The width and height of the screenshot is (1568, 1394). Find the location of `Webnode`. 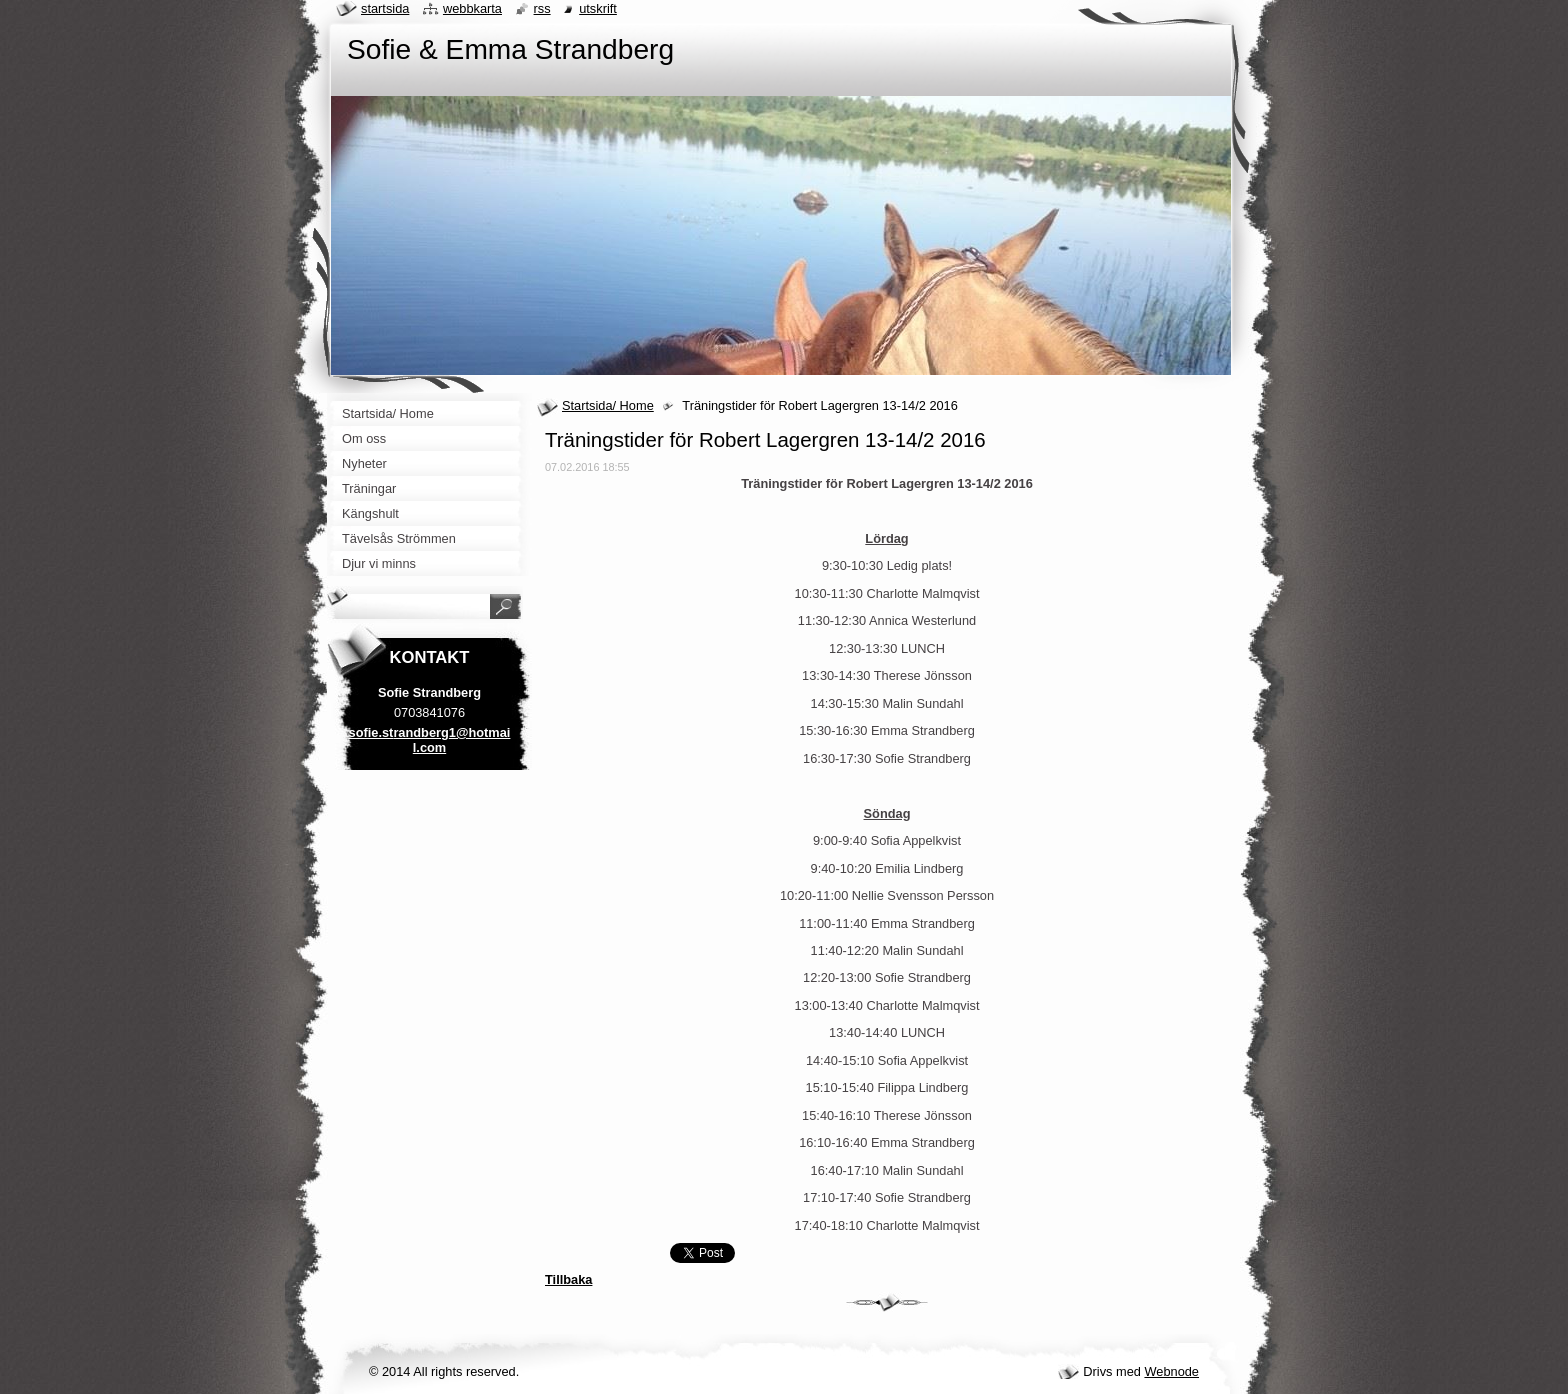

Webnode is located at coordinates (1171, 1371).